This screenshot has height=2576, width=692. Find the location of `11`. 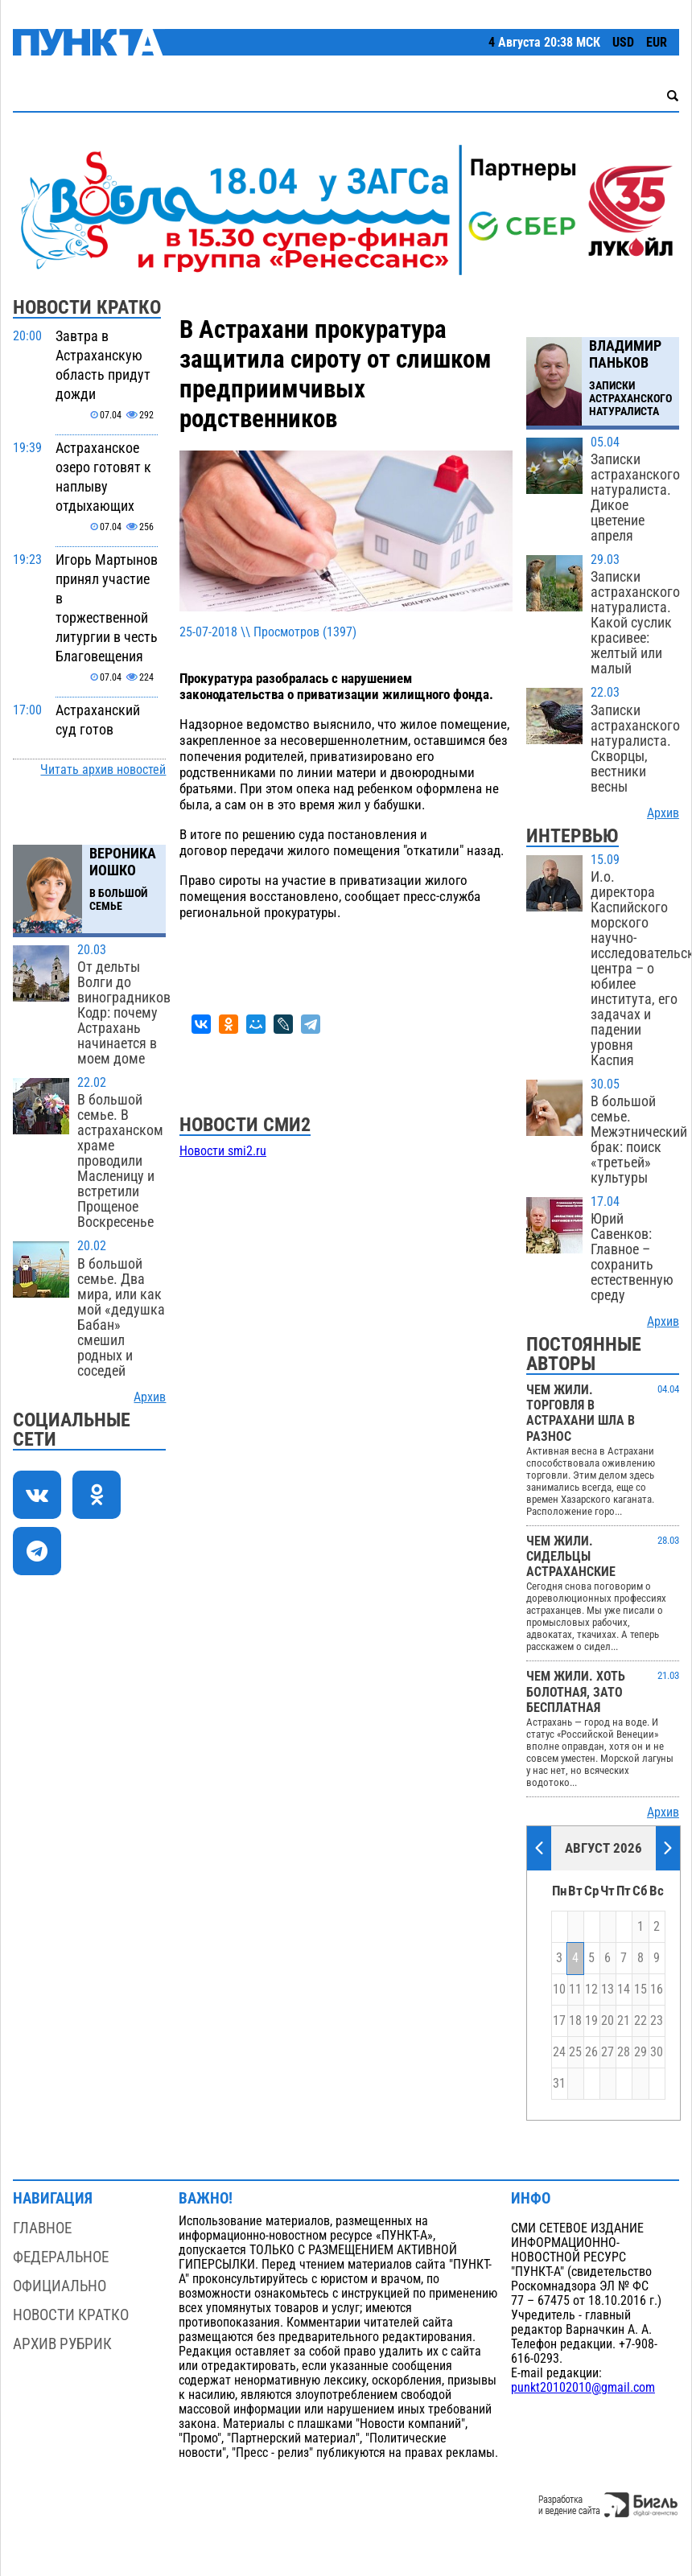

11 is located at coordinates (575, 1989).